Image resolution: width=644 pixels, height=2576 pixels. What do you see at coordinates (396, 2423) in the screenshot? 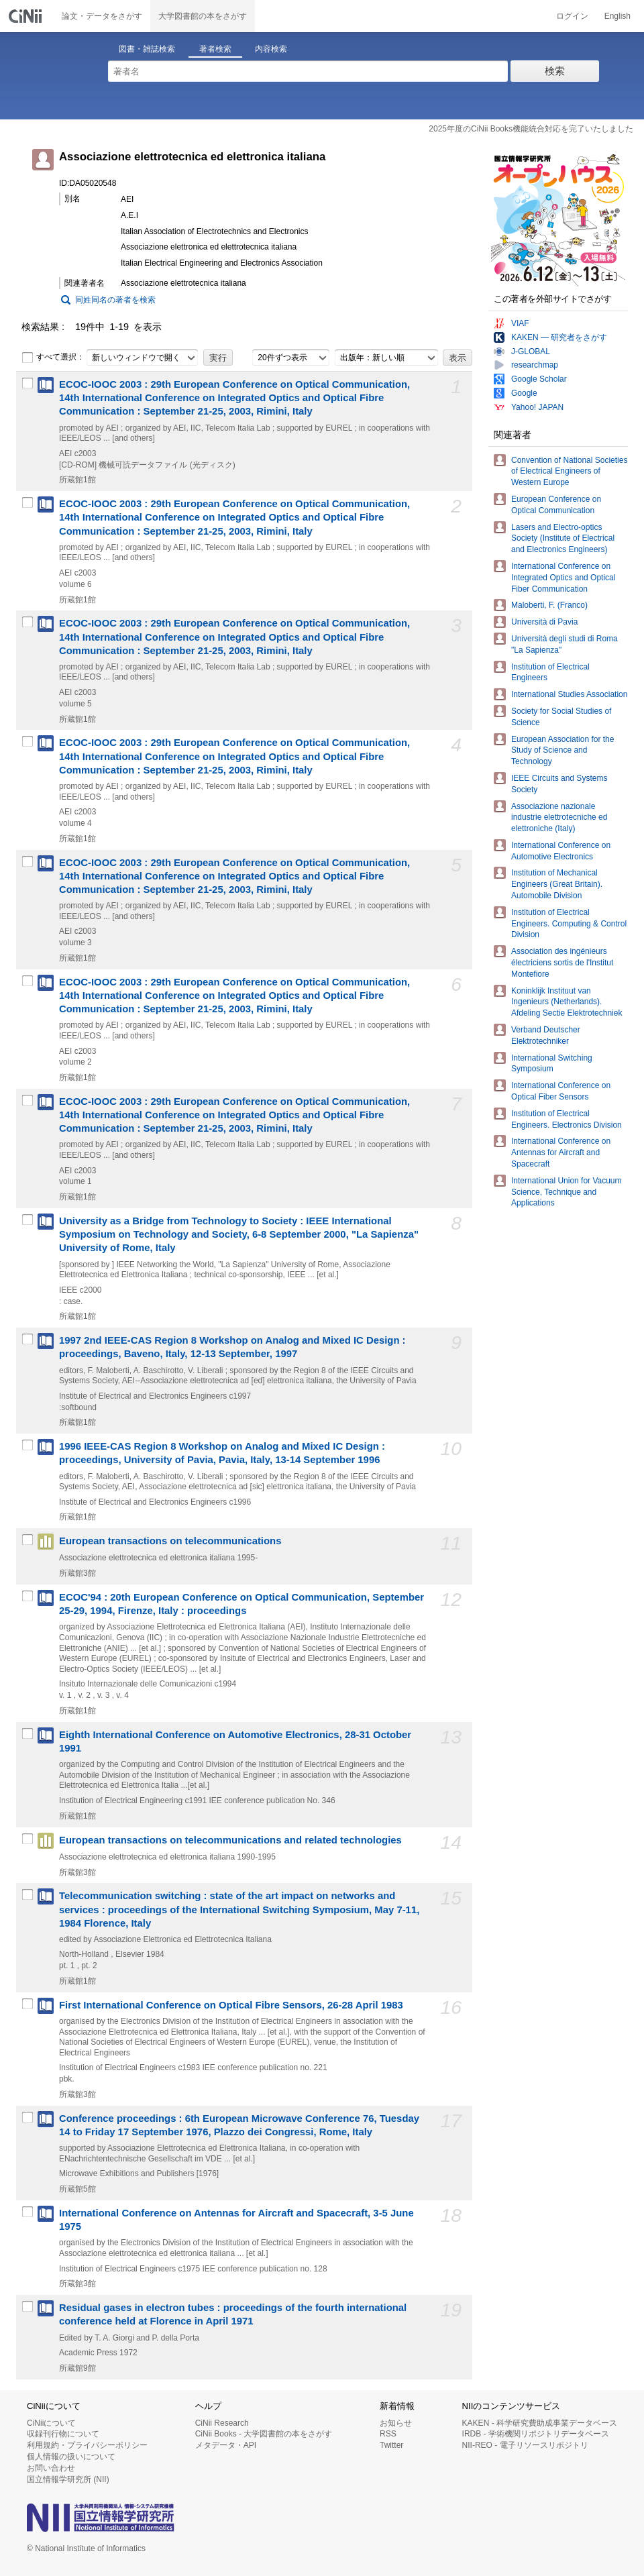
I see `お知らせ` at bounding box center [396, 2423].